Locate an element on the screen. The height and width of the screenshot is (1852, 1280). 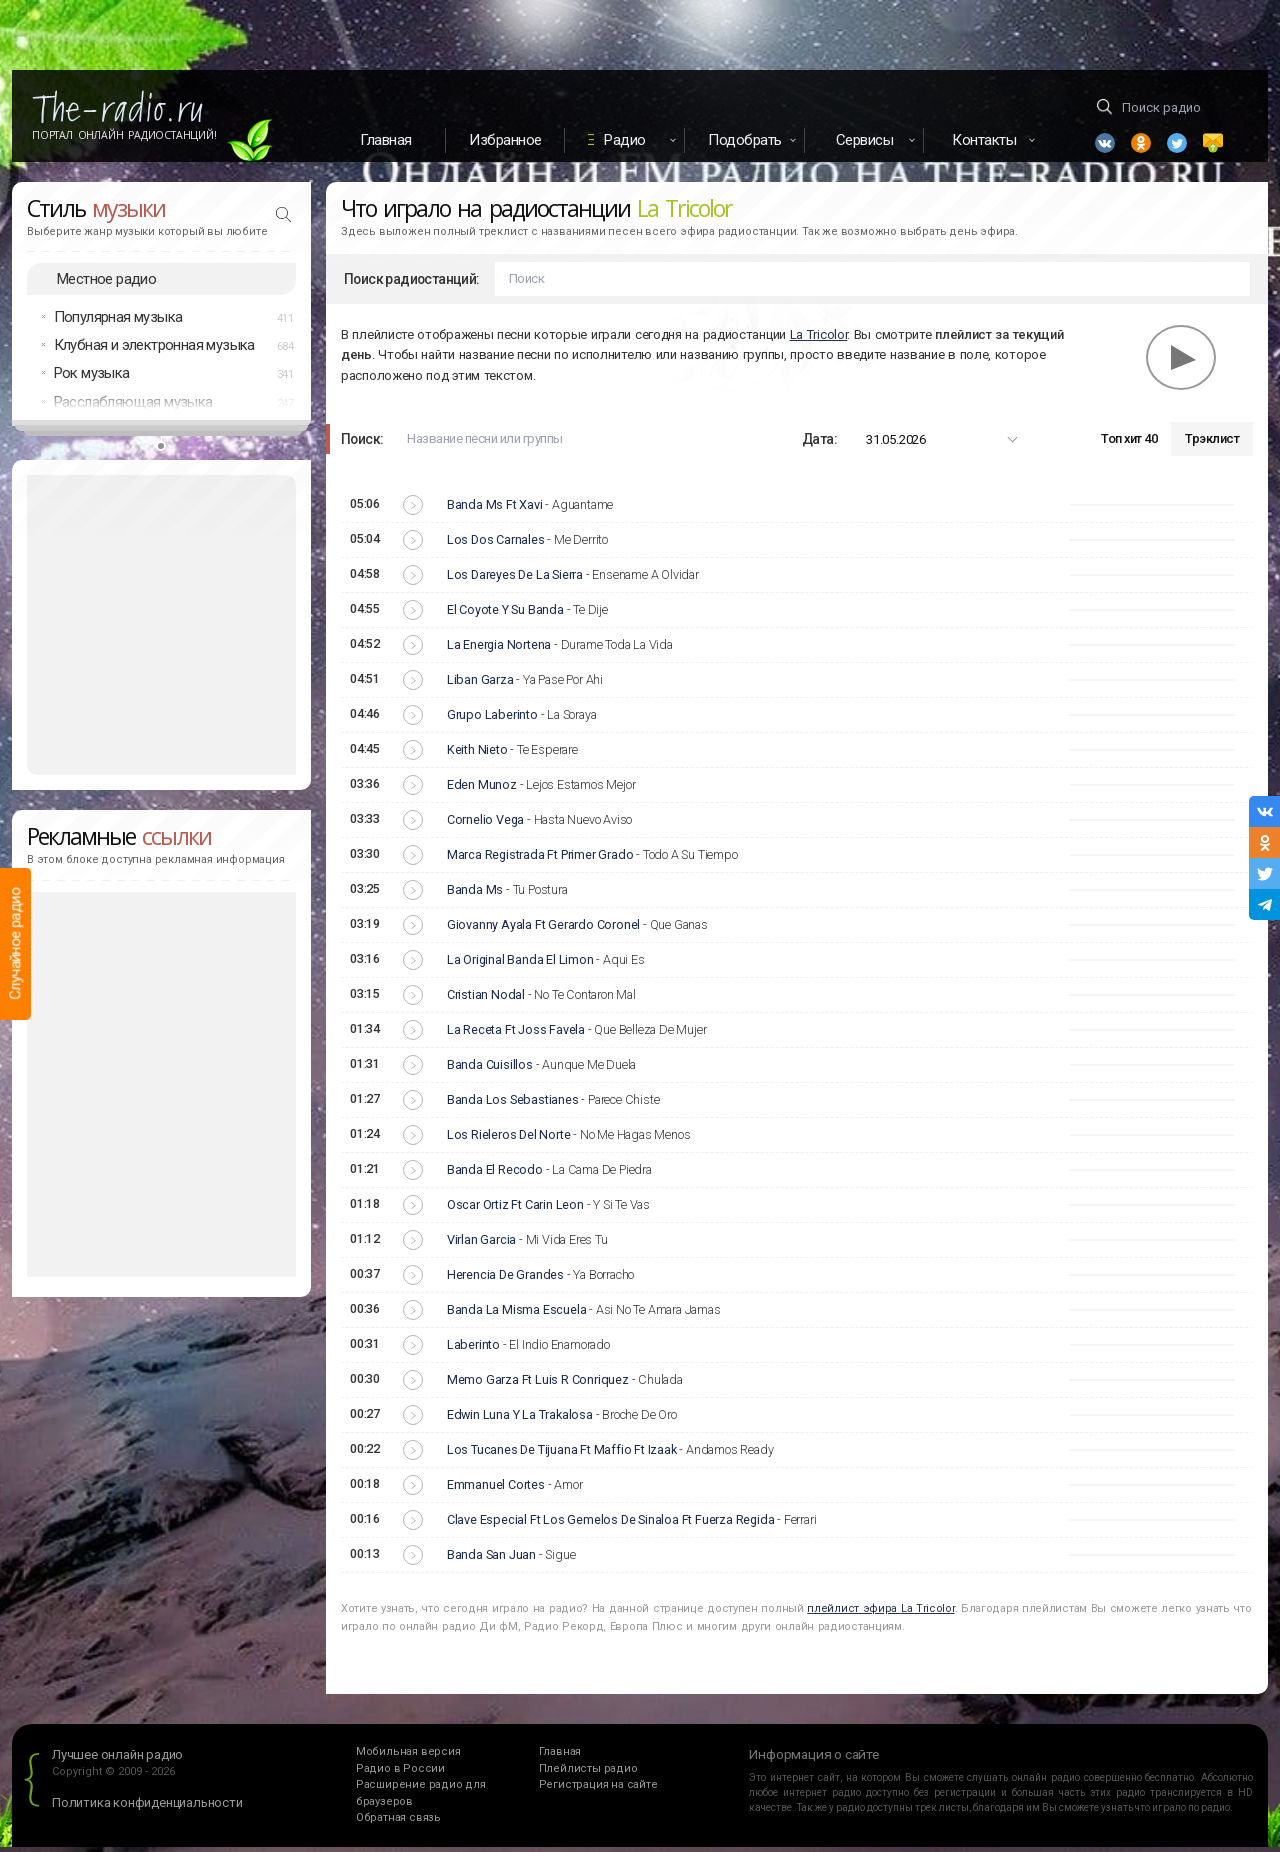
Banda San Juan is located at coordinates (491, 1560).